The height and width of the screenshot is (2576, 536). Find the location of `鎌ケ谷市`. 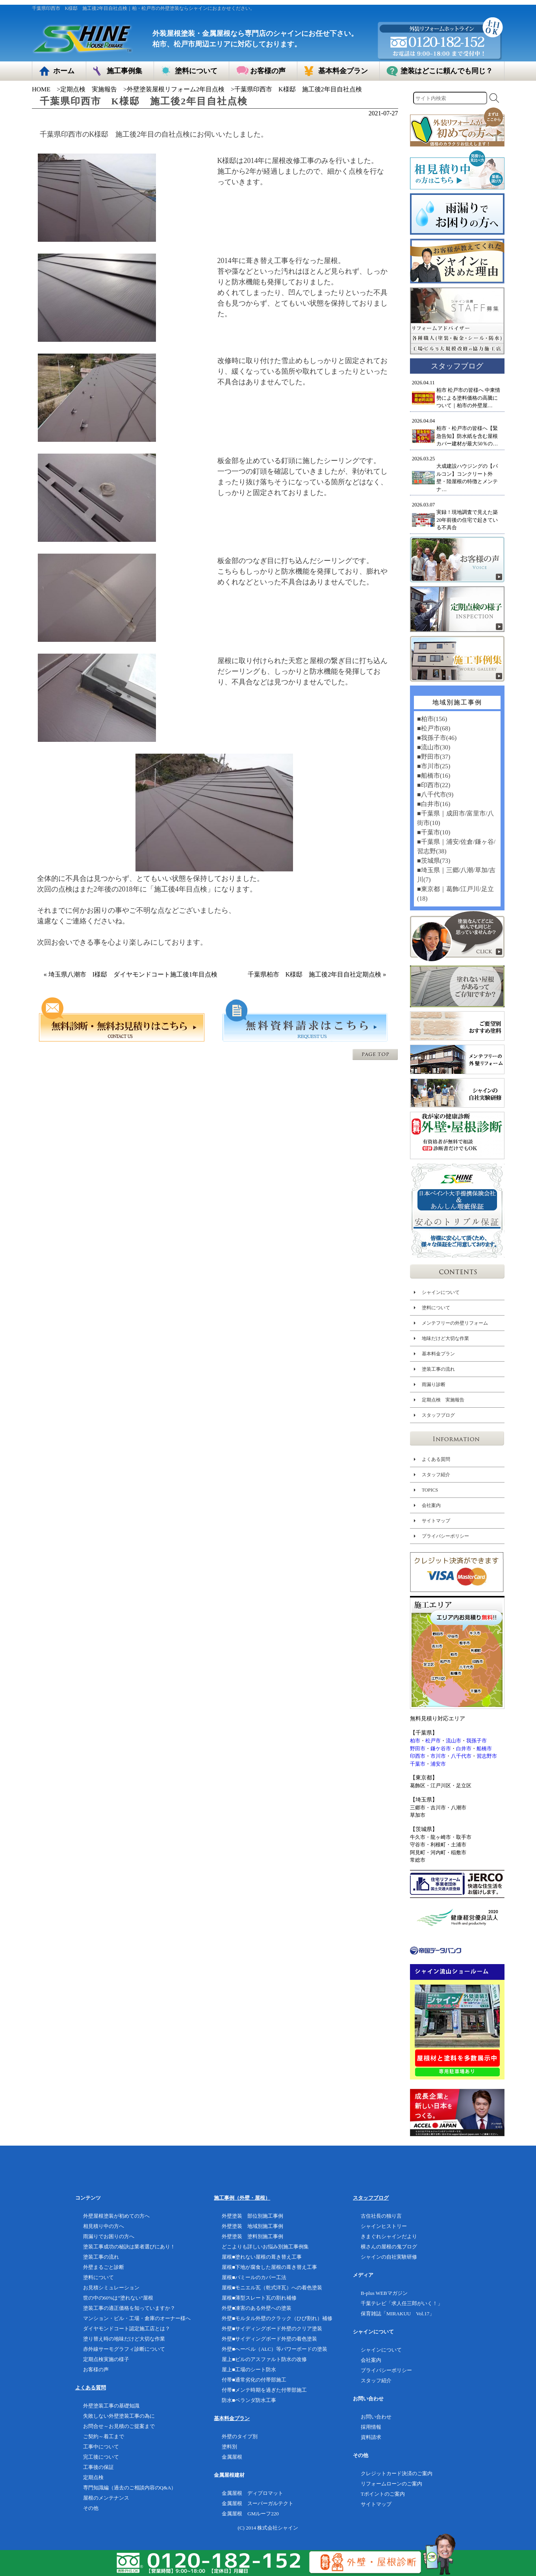

鎌ケ谷市 is located at coordinates (440, 1748).